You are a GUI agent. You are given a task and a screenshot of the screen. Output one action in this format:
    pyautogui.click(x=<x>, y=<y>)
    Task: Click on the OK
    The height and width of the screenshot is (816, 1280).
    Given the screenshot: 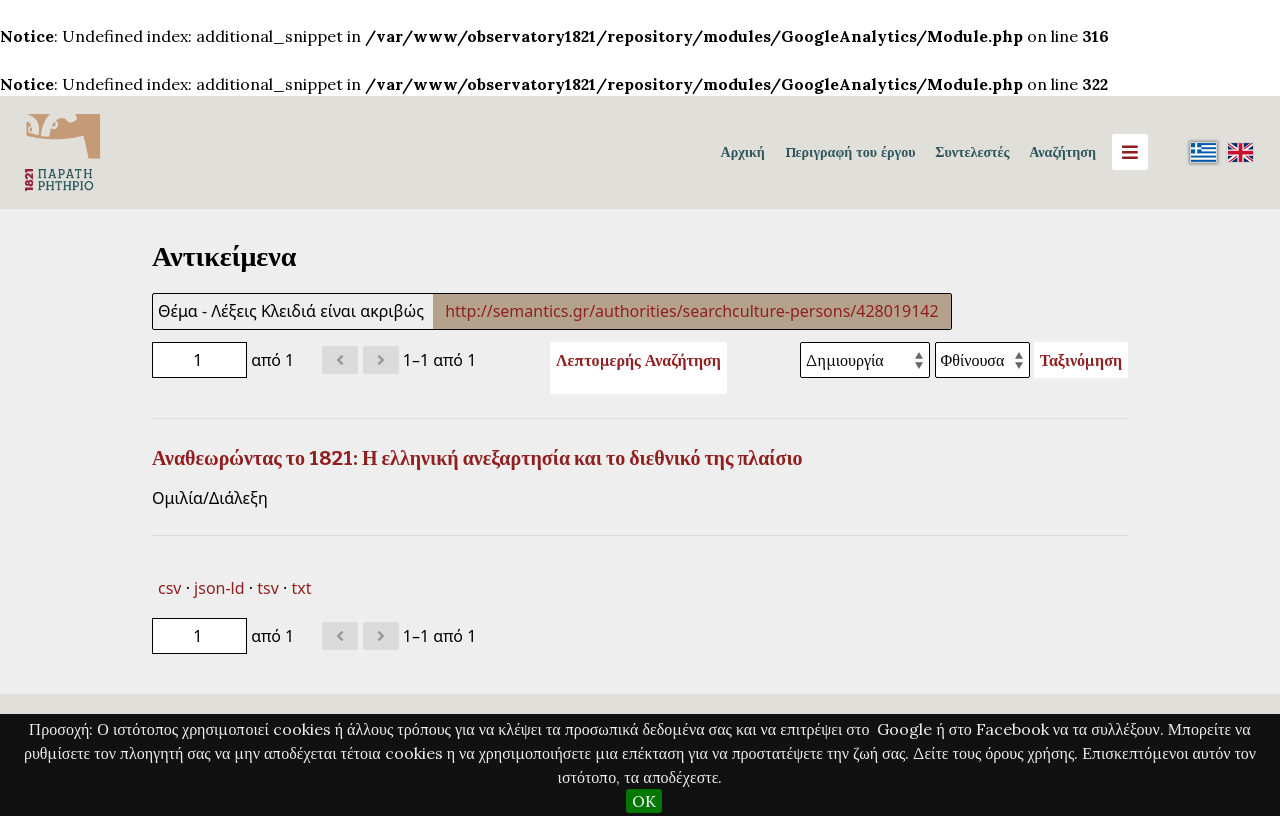 What is the action you would take?
    pyautogui.click(x=644, y=801)
    